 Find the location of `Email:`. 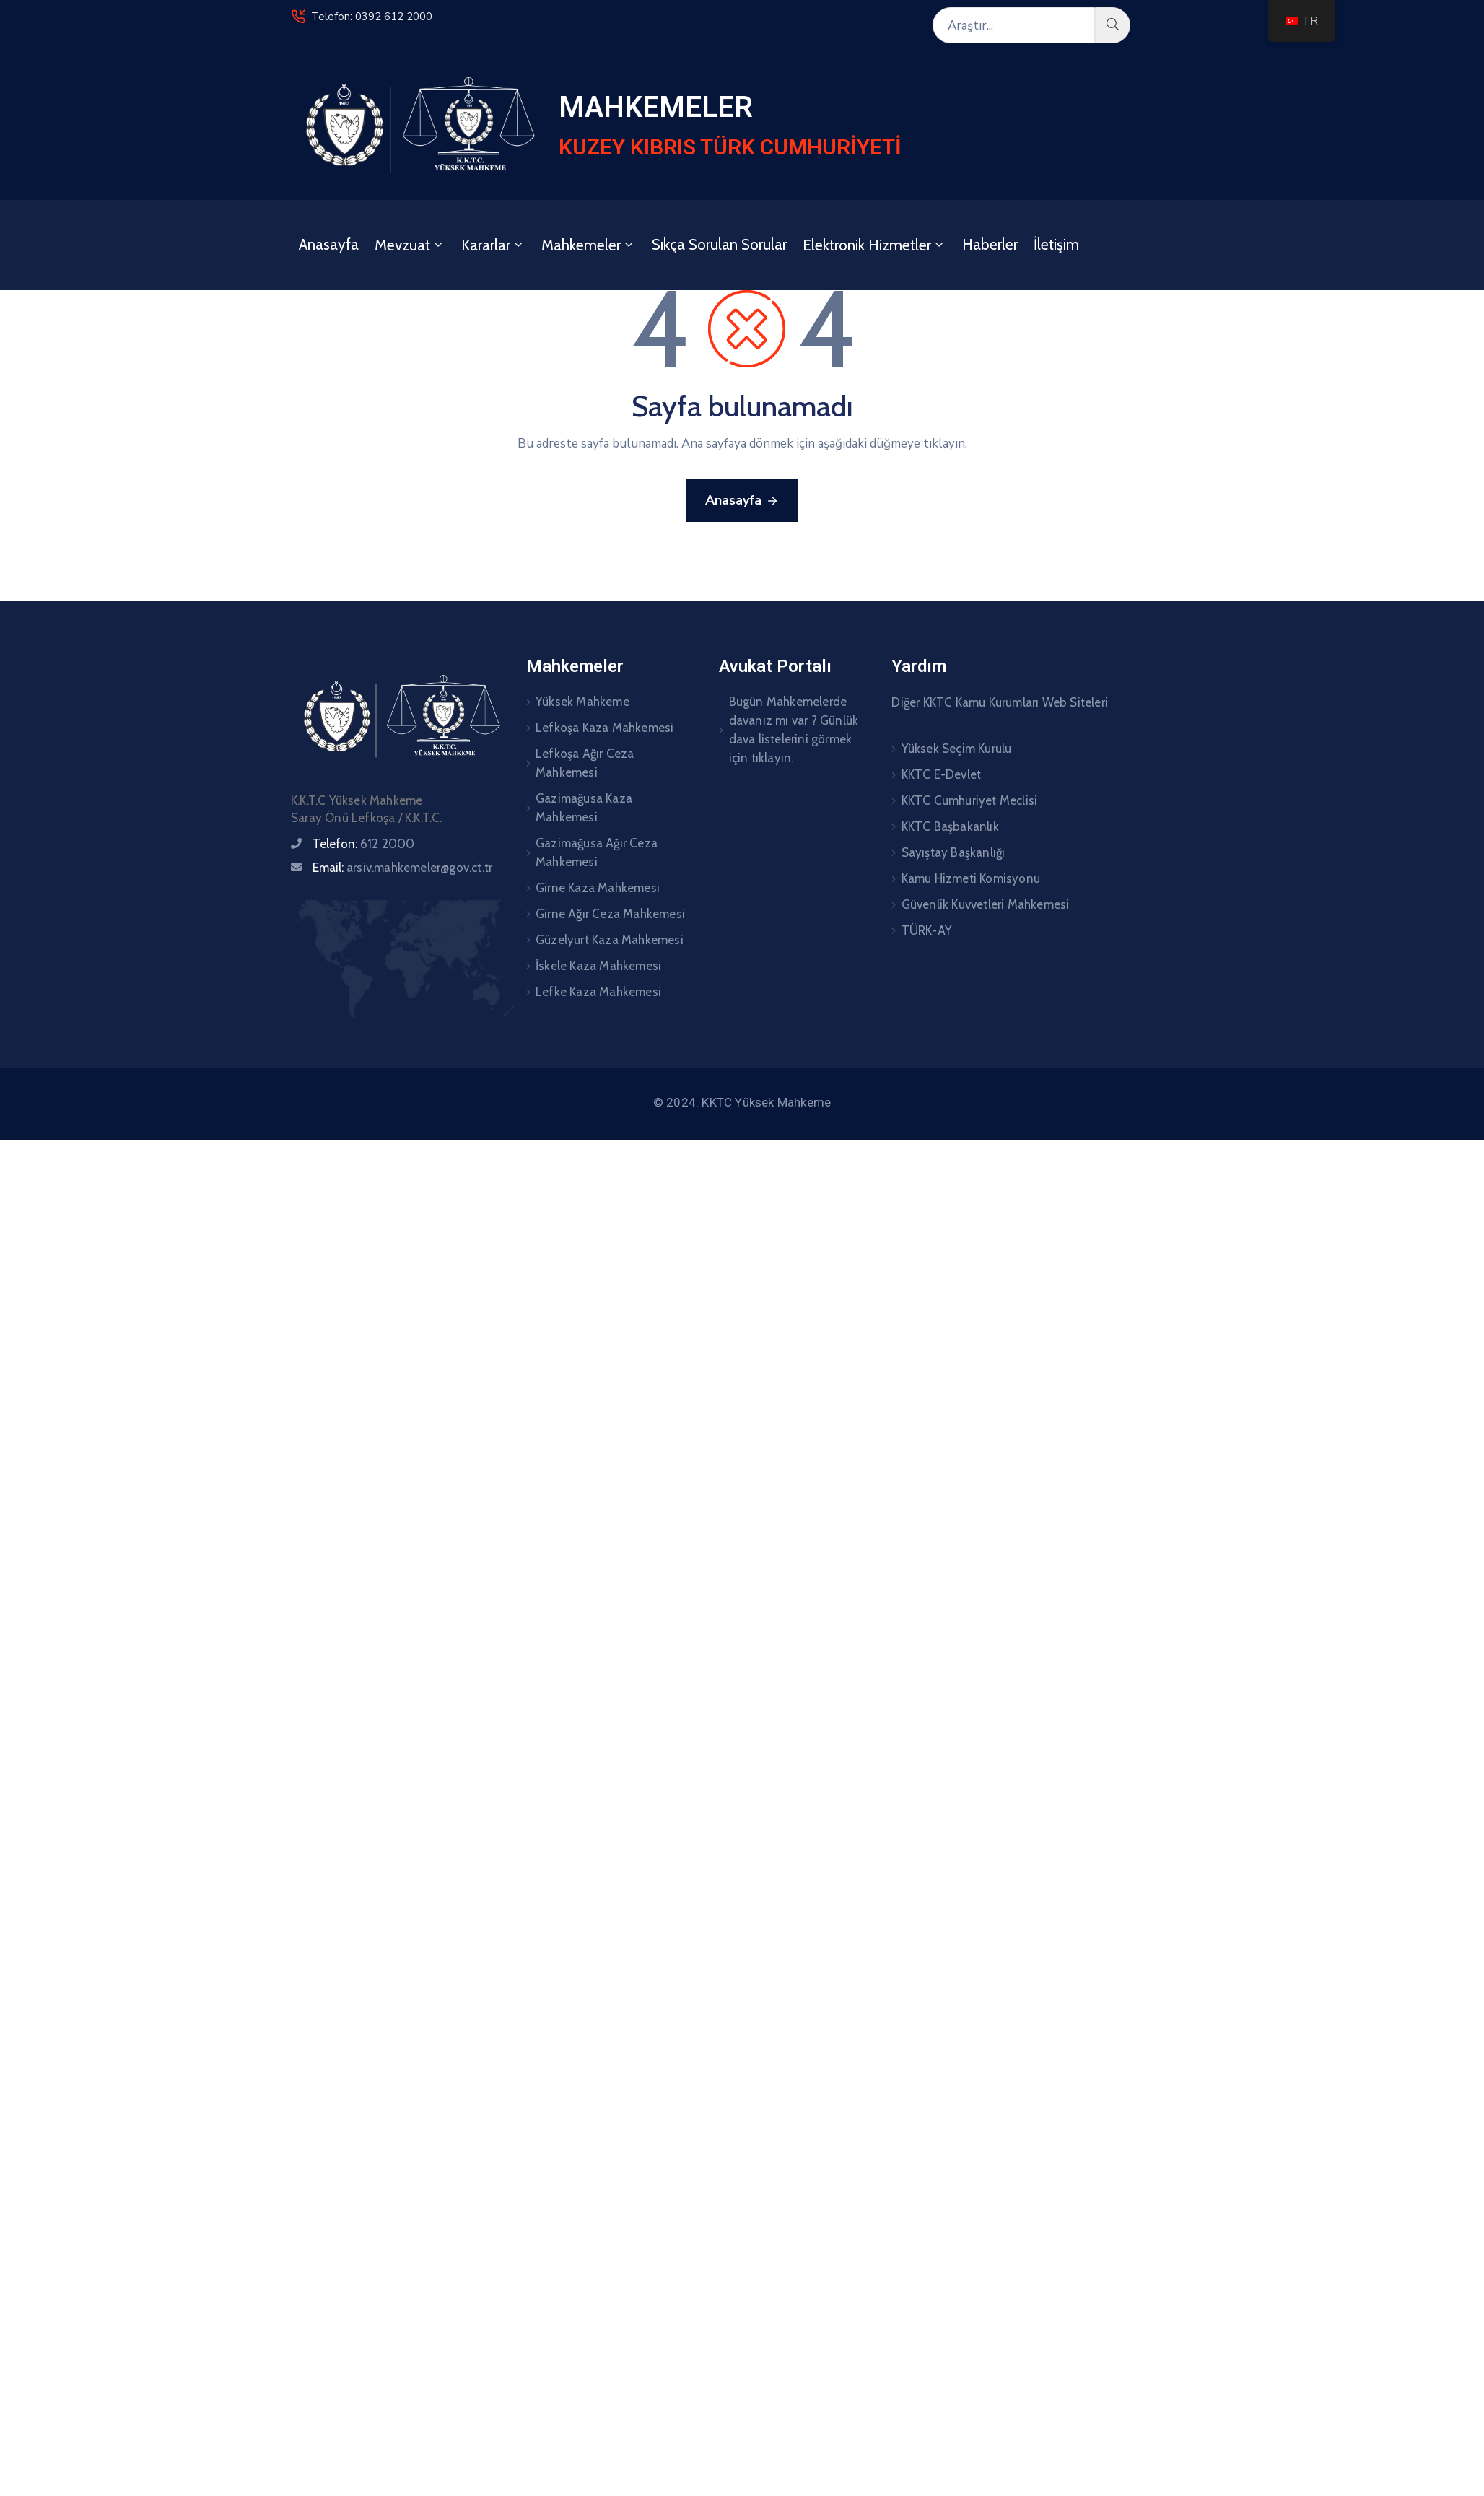

Email: is located at coordinates (402, 867).